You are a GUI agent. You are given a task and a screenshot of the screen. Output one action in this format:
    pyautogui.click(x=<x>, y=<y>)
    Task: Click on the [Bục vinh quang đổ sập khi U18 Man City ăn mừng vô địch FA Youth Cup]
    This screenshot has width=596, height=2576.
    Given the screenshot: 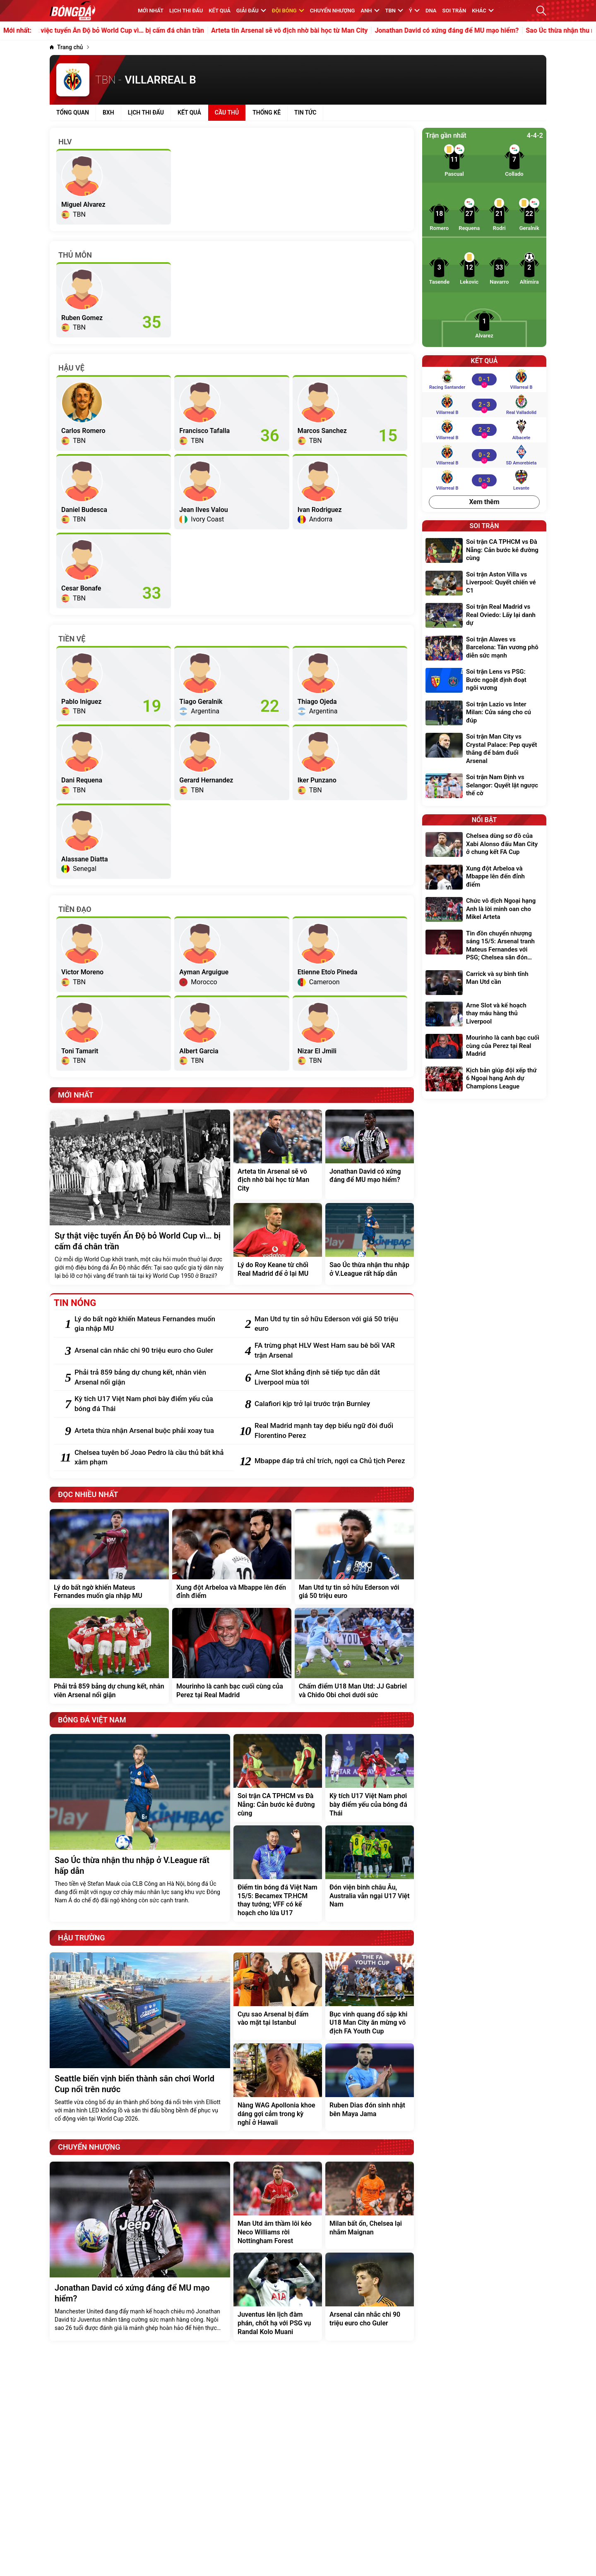 What is the action you would take?
    pyautogui.click(x=369, y=1996)
    